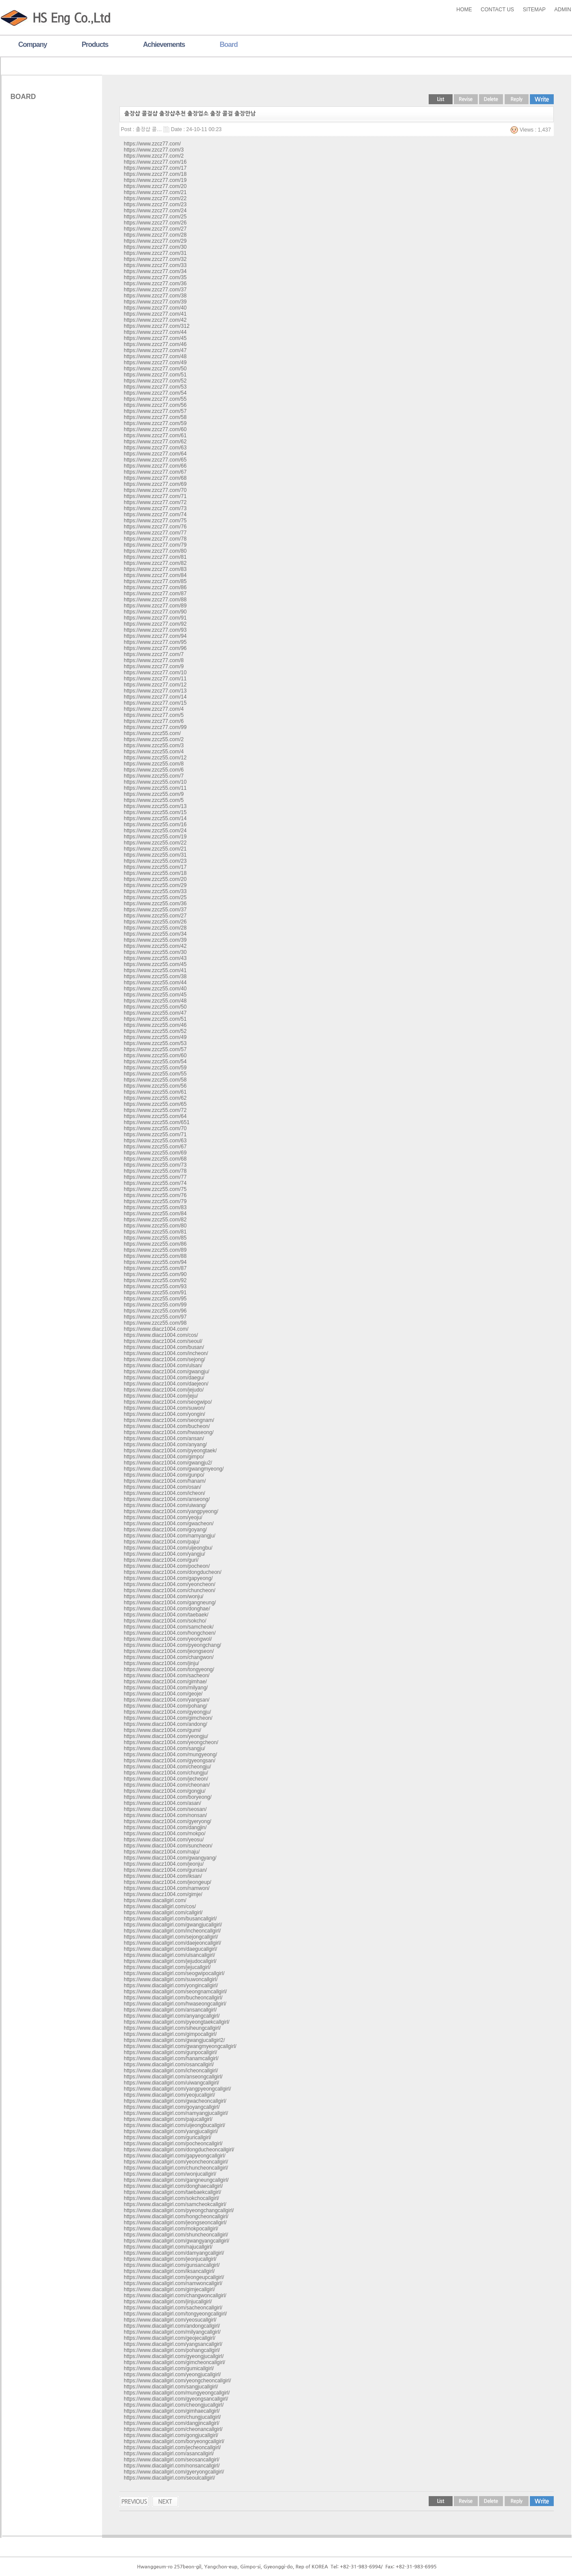  What do you see at coordinates (163, 1913) in the screenshot?
I see `https://www.diacallgirl.com/callgirl/` at bounding box center [163, 1913].